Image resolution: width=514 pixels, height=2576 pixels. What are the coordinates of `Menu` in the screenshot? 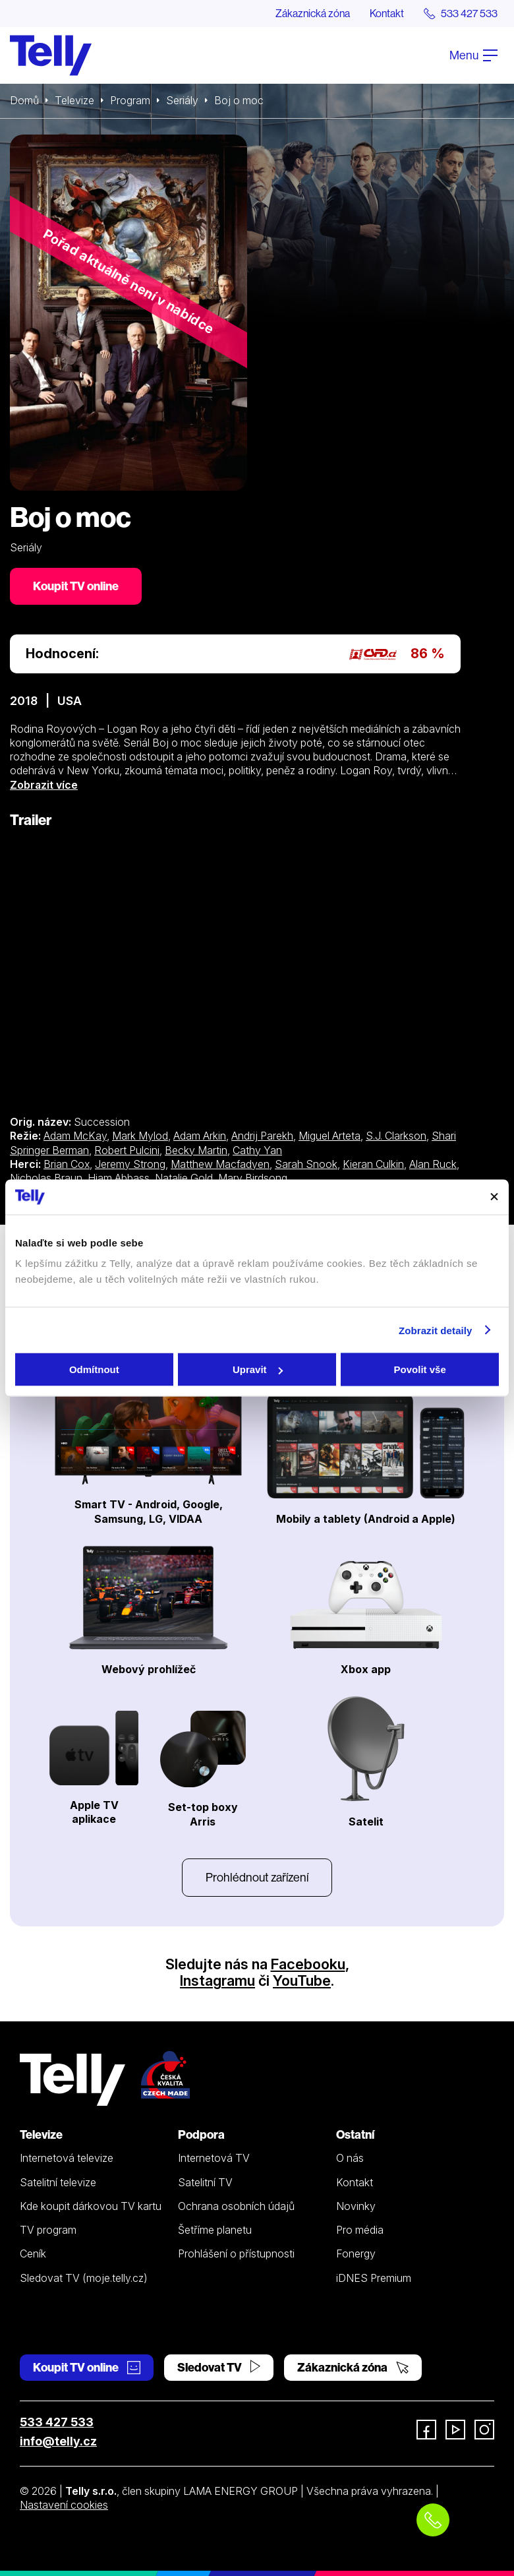 It's located at (473, 55).